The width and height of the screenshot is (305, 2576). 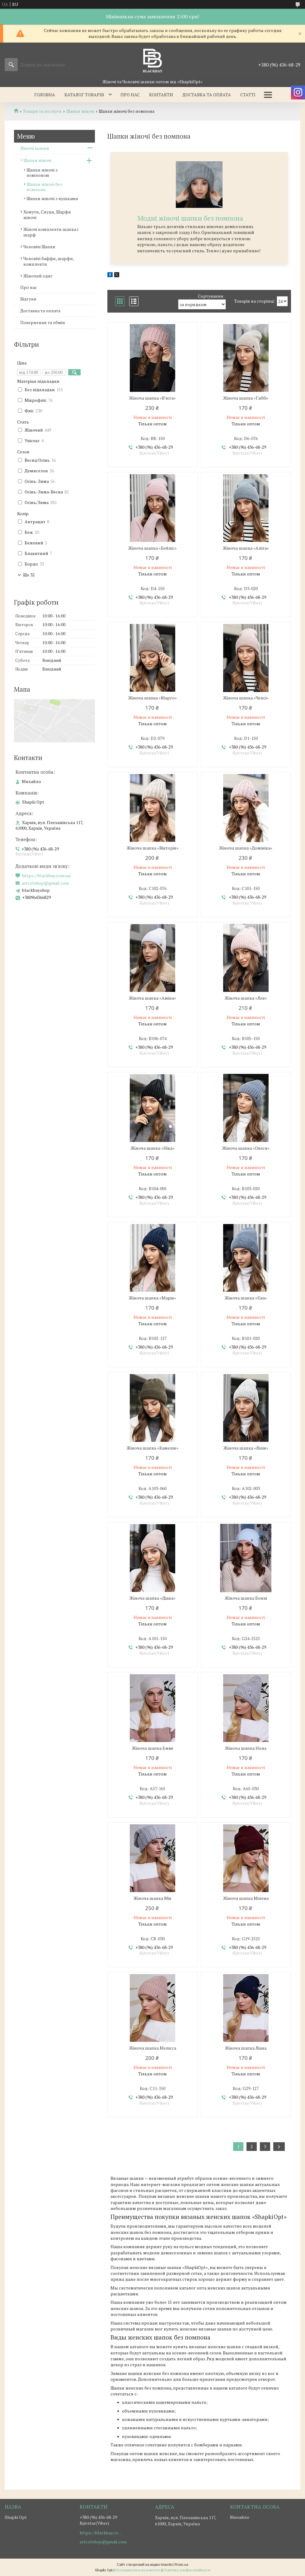 What do you see at coordinates (45, 883) in the screenshot?
I see `artcolshop@gmail.com` at bounding box center [45, 883].